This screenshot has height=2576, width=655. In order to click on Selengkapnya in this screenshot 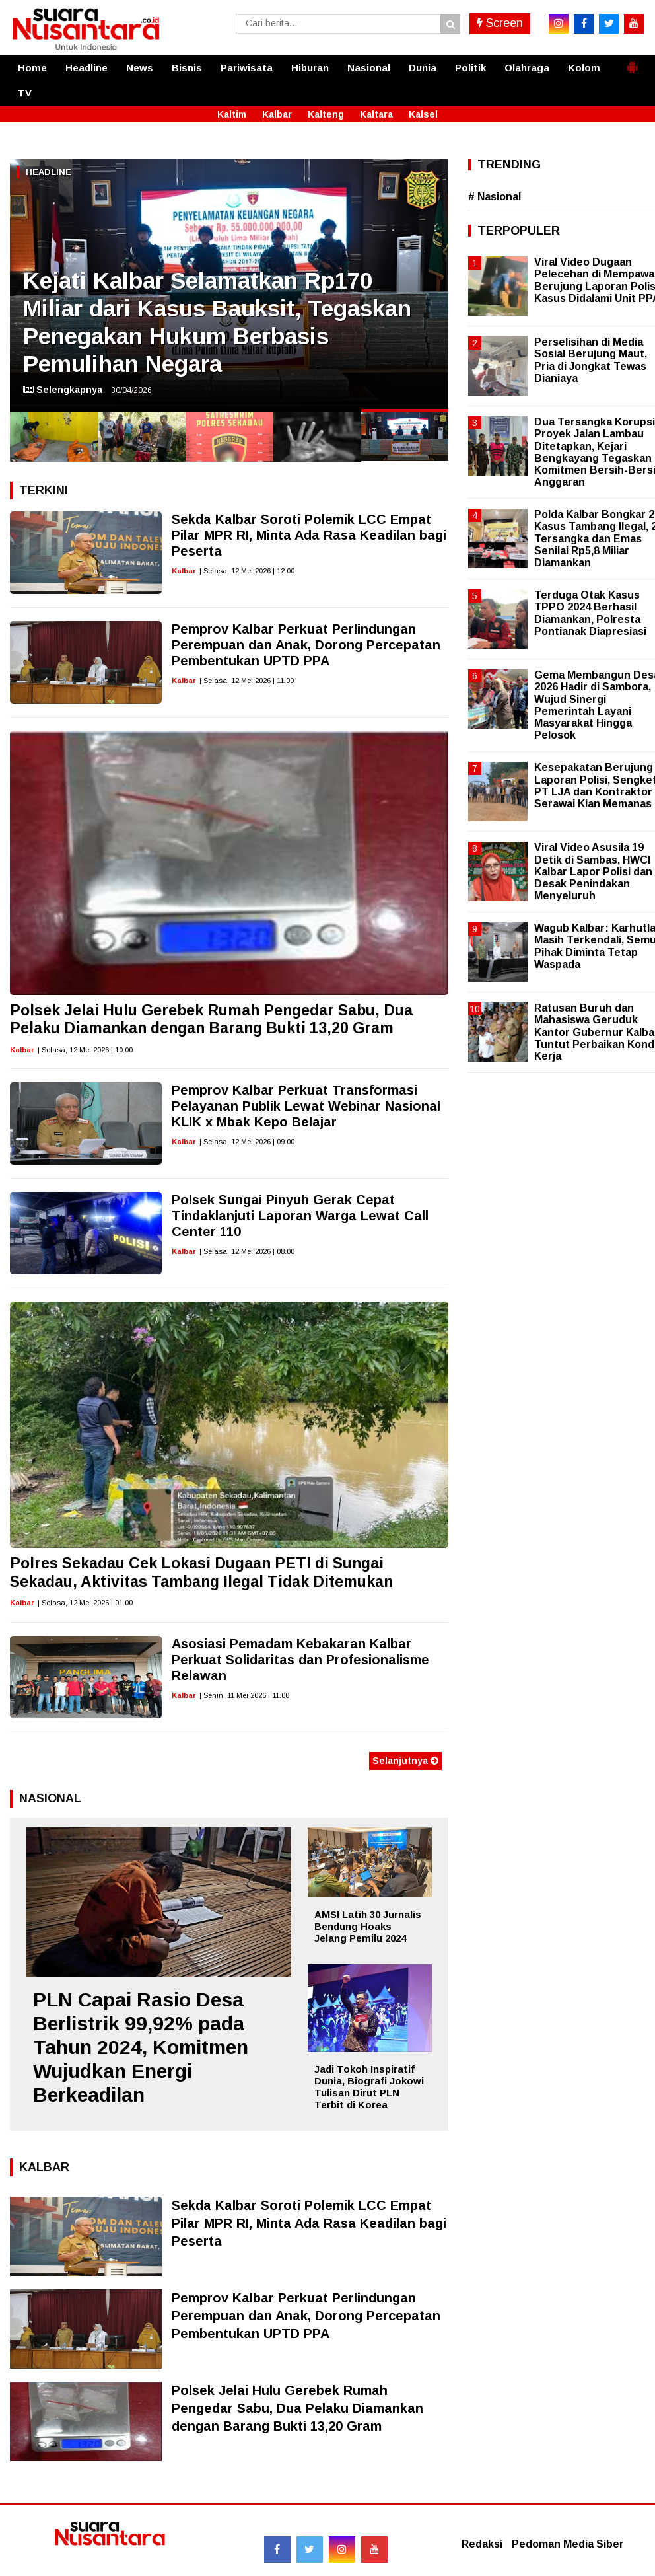, I will do `click(62, 390)`.